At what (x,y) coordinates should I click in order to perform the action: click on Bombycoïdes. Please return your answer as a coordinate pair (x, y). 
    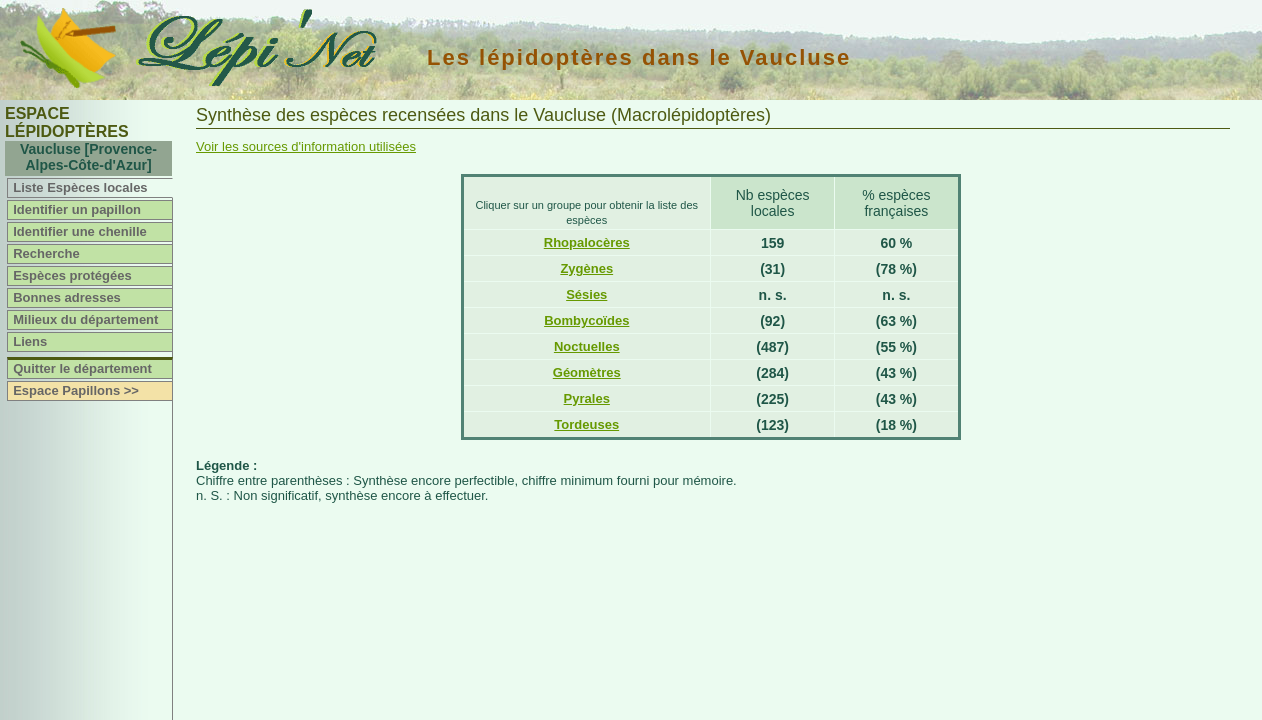
    Looking at the image, I should click on (586, 320).